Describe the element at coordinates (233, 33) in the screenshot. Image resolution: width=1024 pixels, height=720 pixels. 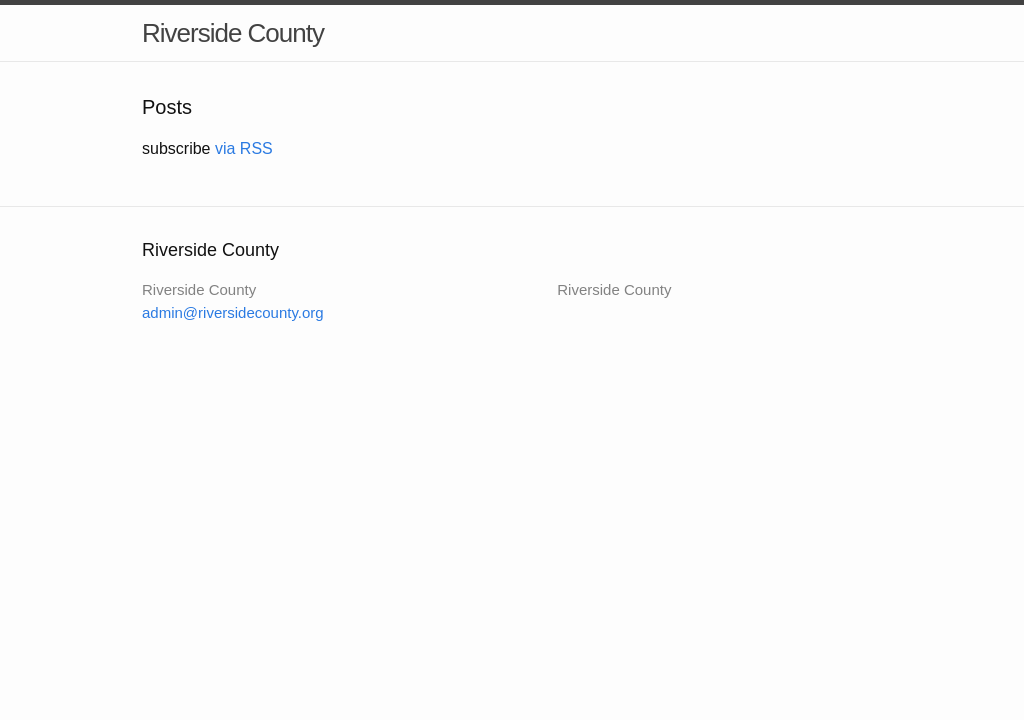
I see `Riverside County` at that location.